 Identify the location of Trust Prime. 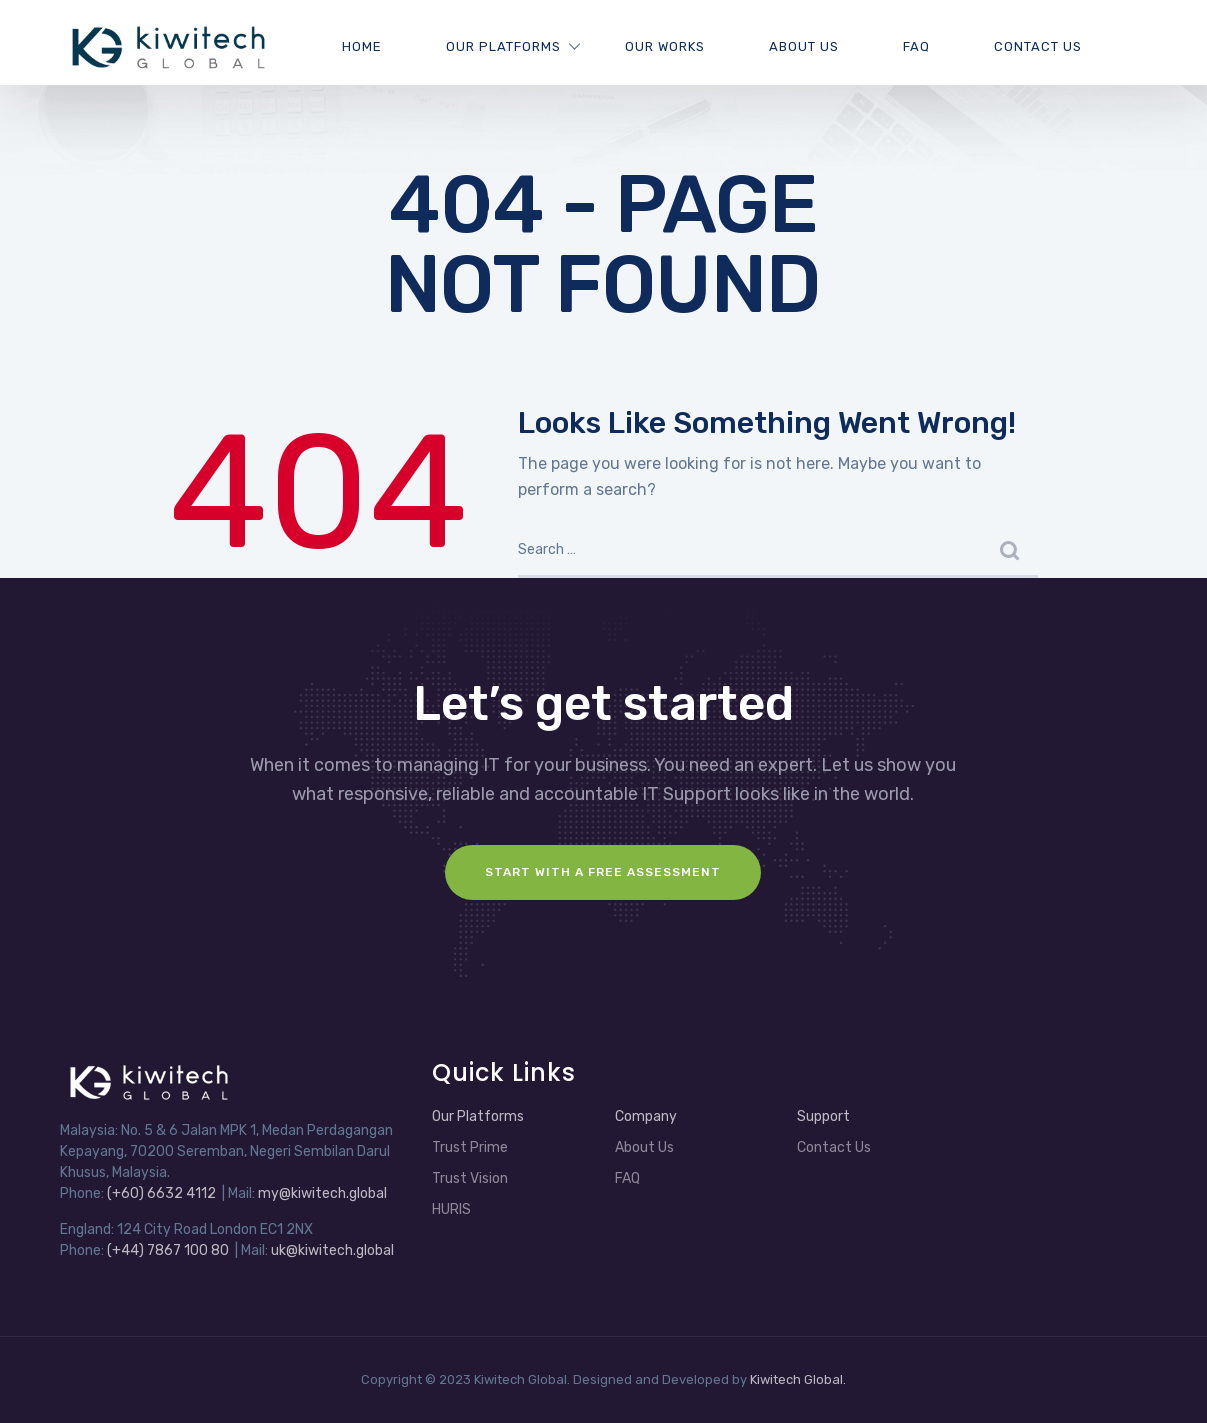
(470, 1147).